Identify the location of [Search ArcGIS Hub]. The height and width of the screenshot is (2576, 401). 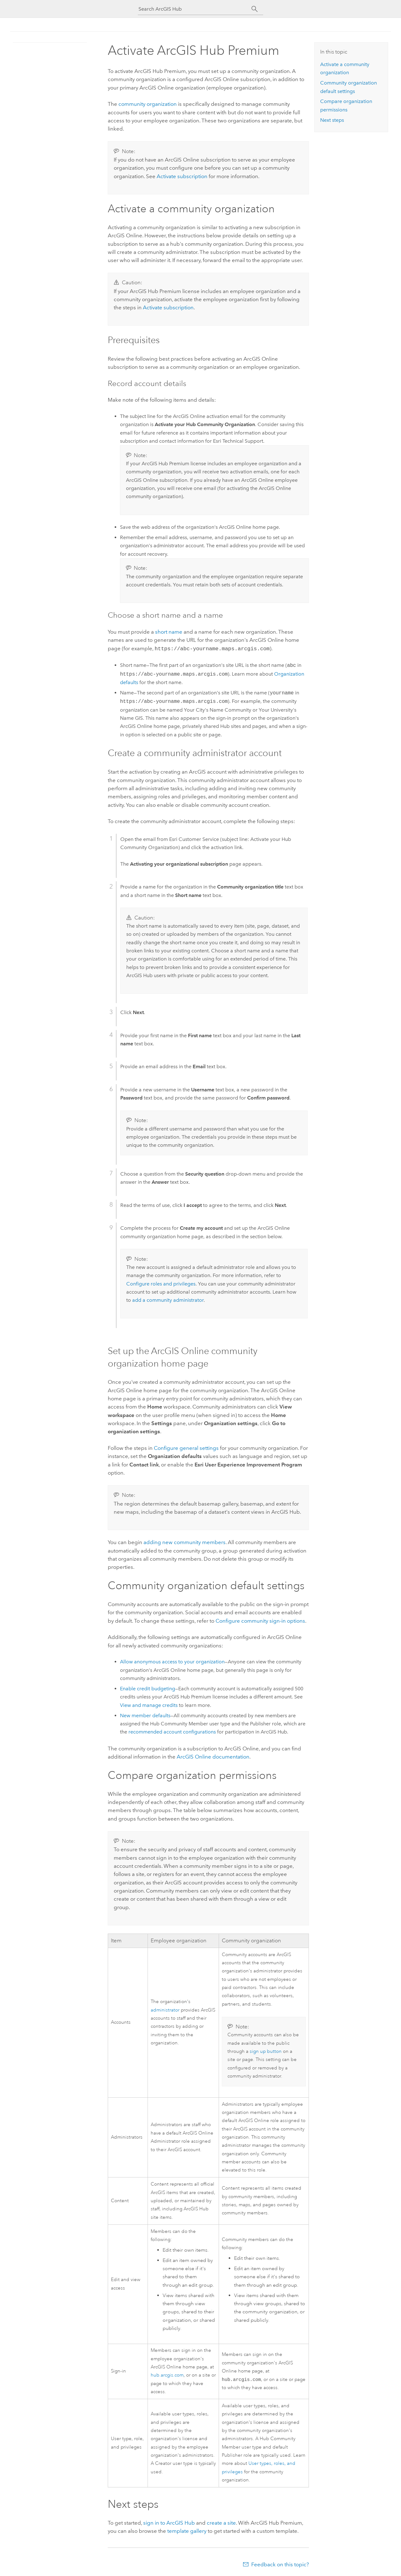
(195, 9).